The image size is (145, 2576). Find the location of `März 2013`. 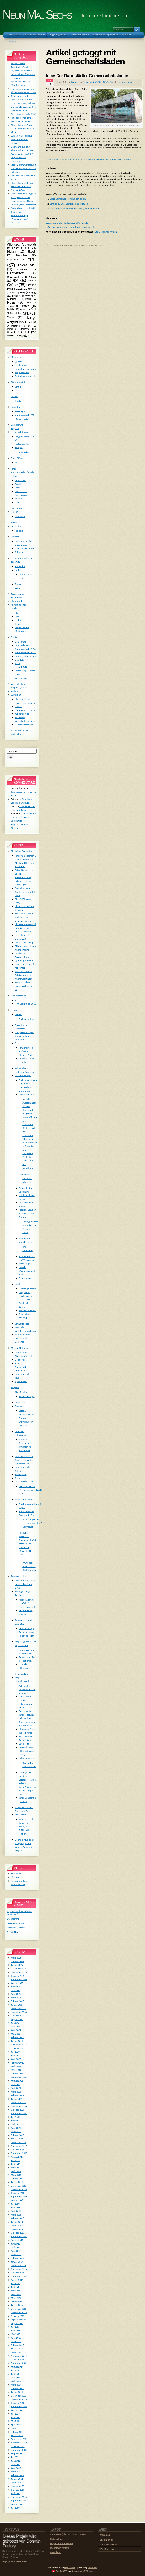

März 2013 is located at coordinates (16, 2428).